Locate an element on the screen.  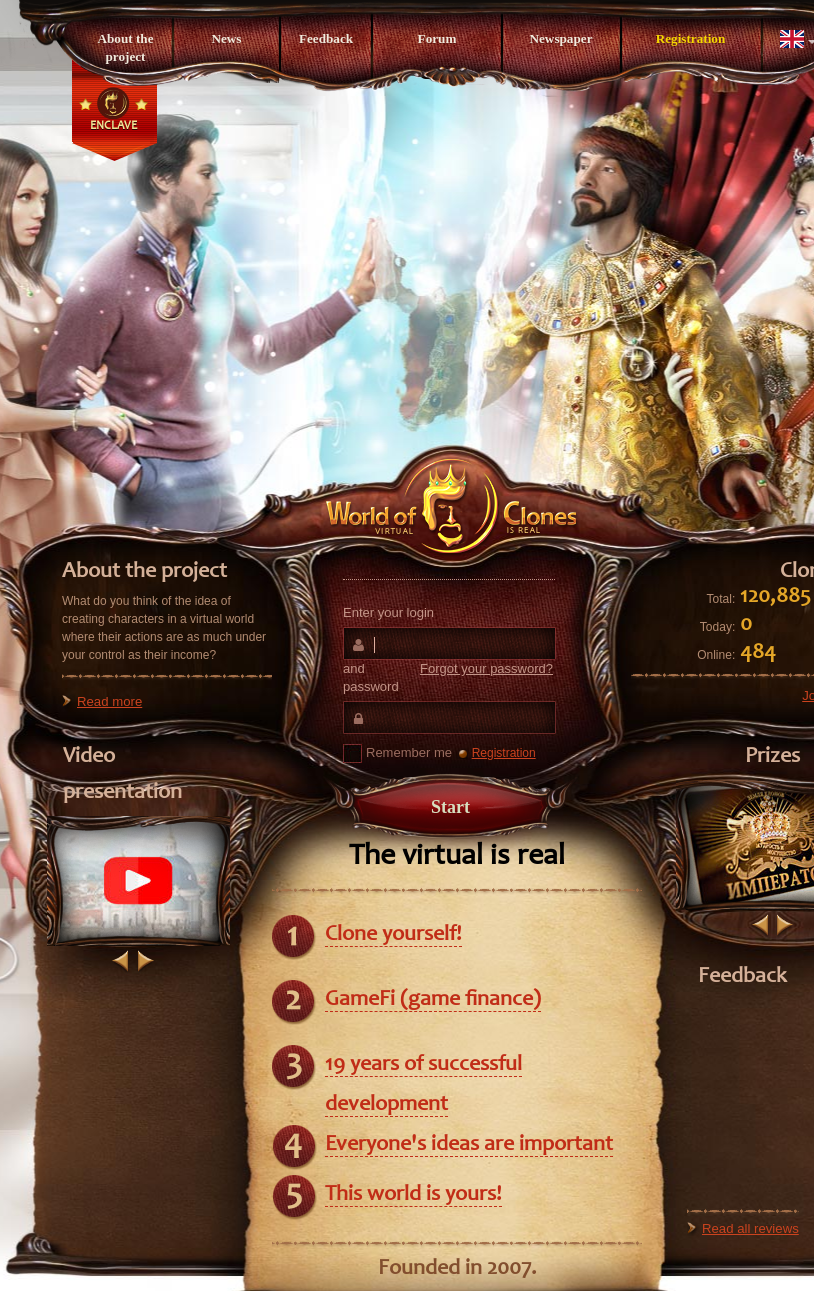
Enclave is located at coordinates (113, 126).